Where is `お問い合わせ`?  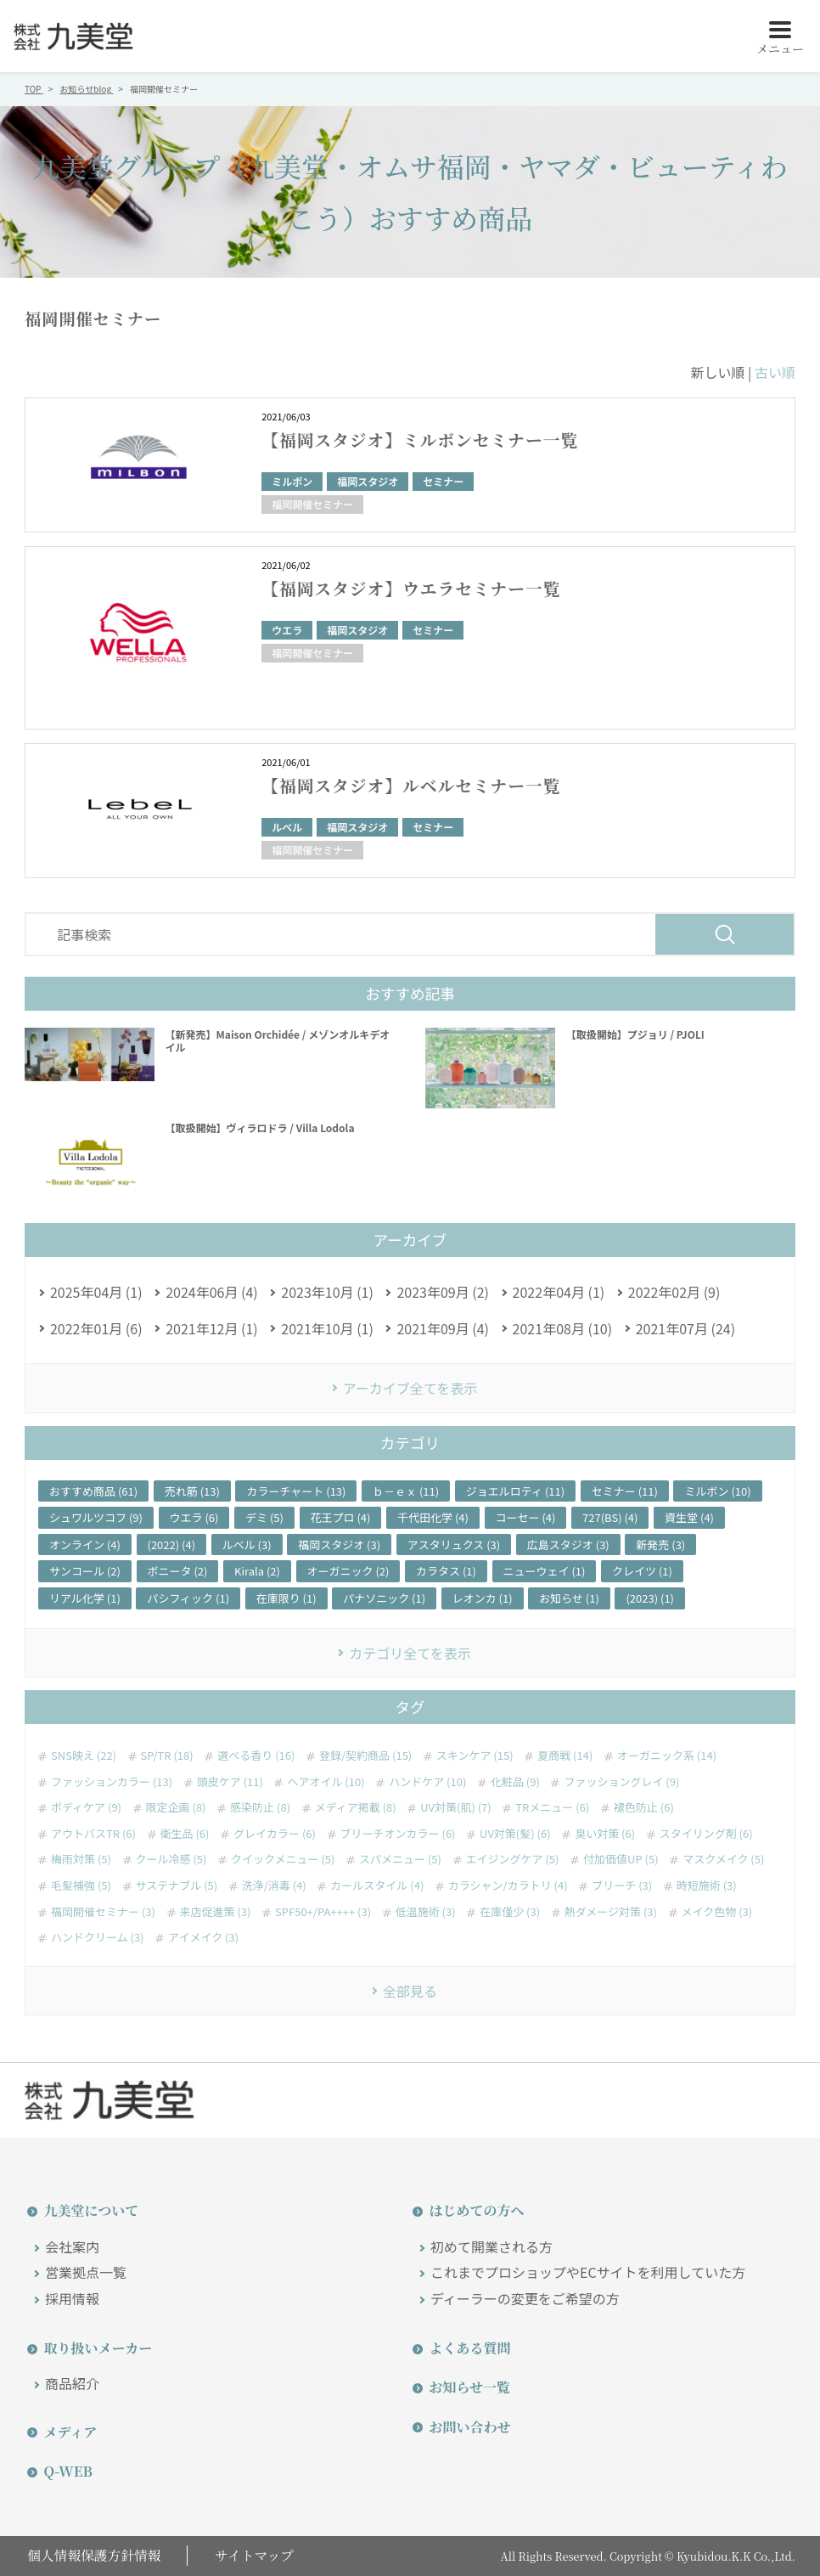
お問い合わせ is located at coordinates (467, 2427).